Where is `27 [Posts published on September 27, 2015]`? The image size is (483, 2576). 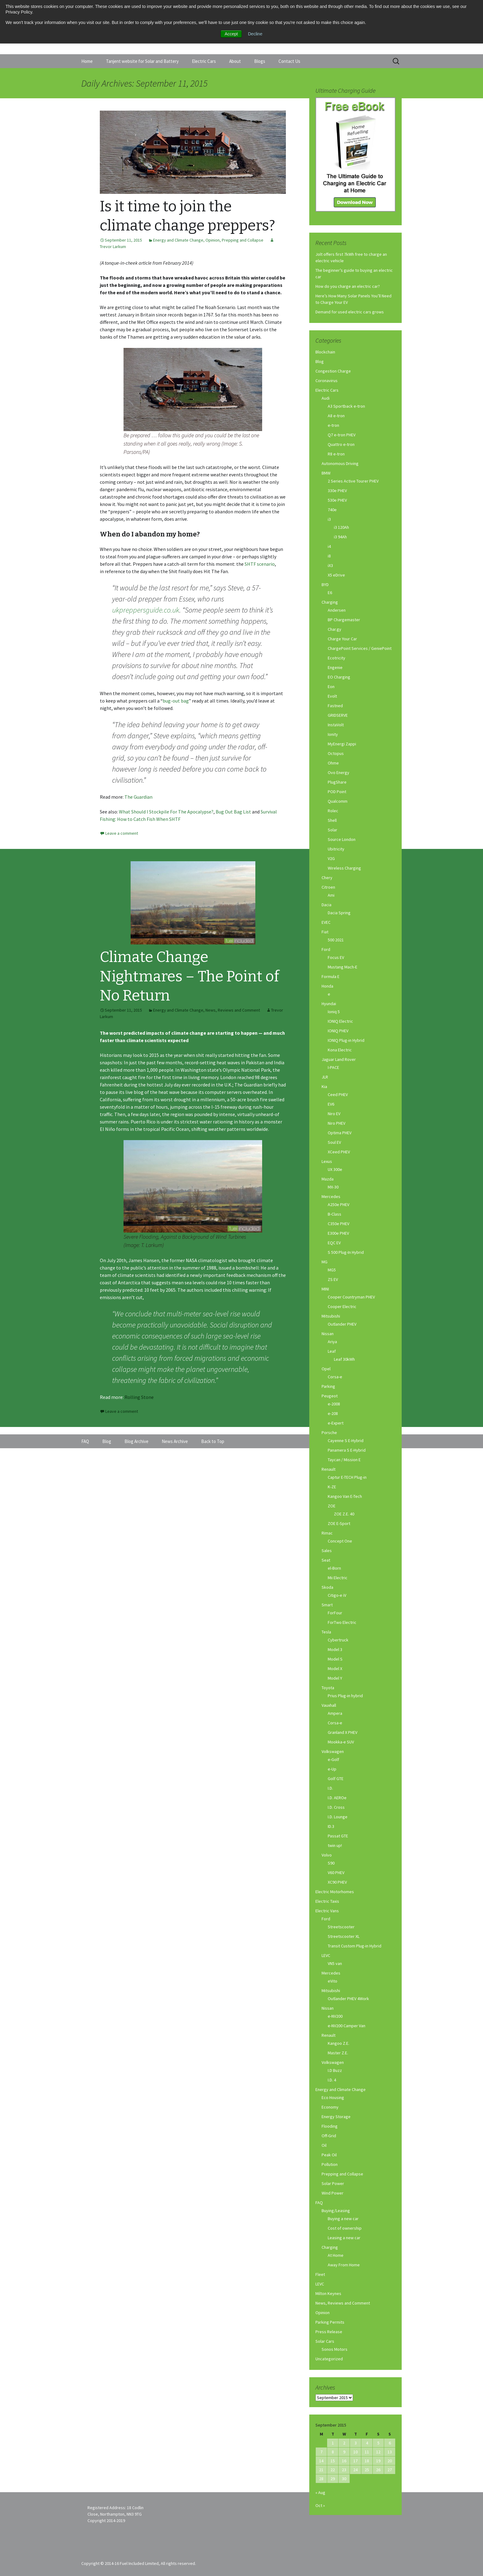
27 [Posts published on September 27, 2015] is located at coordinates (390, 2469).